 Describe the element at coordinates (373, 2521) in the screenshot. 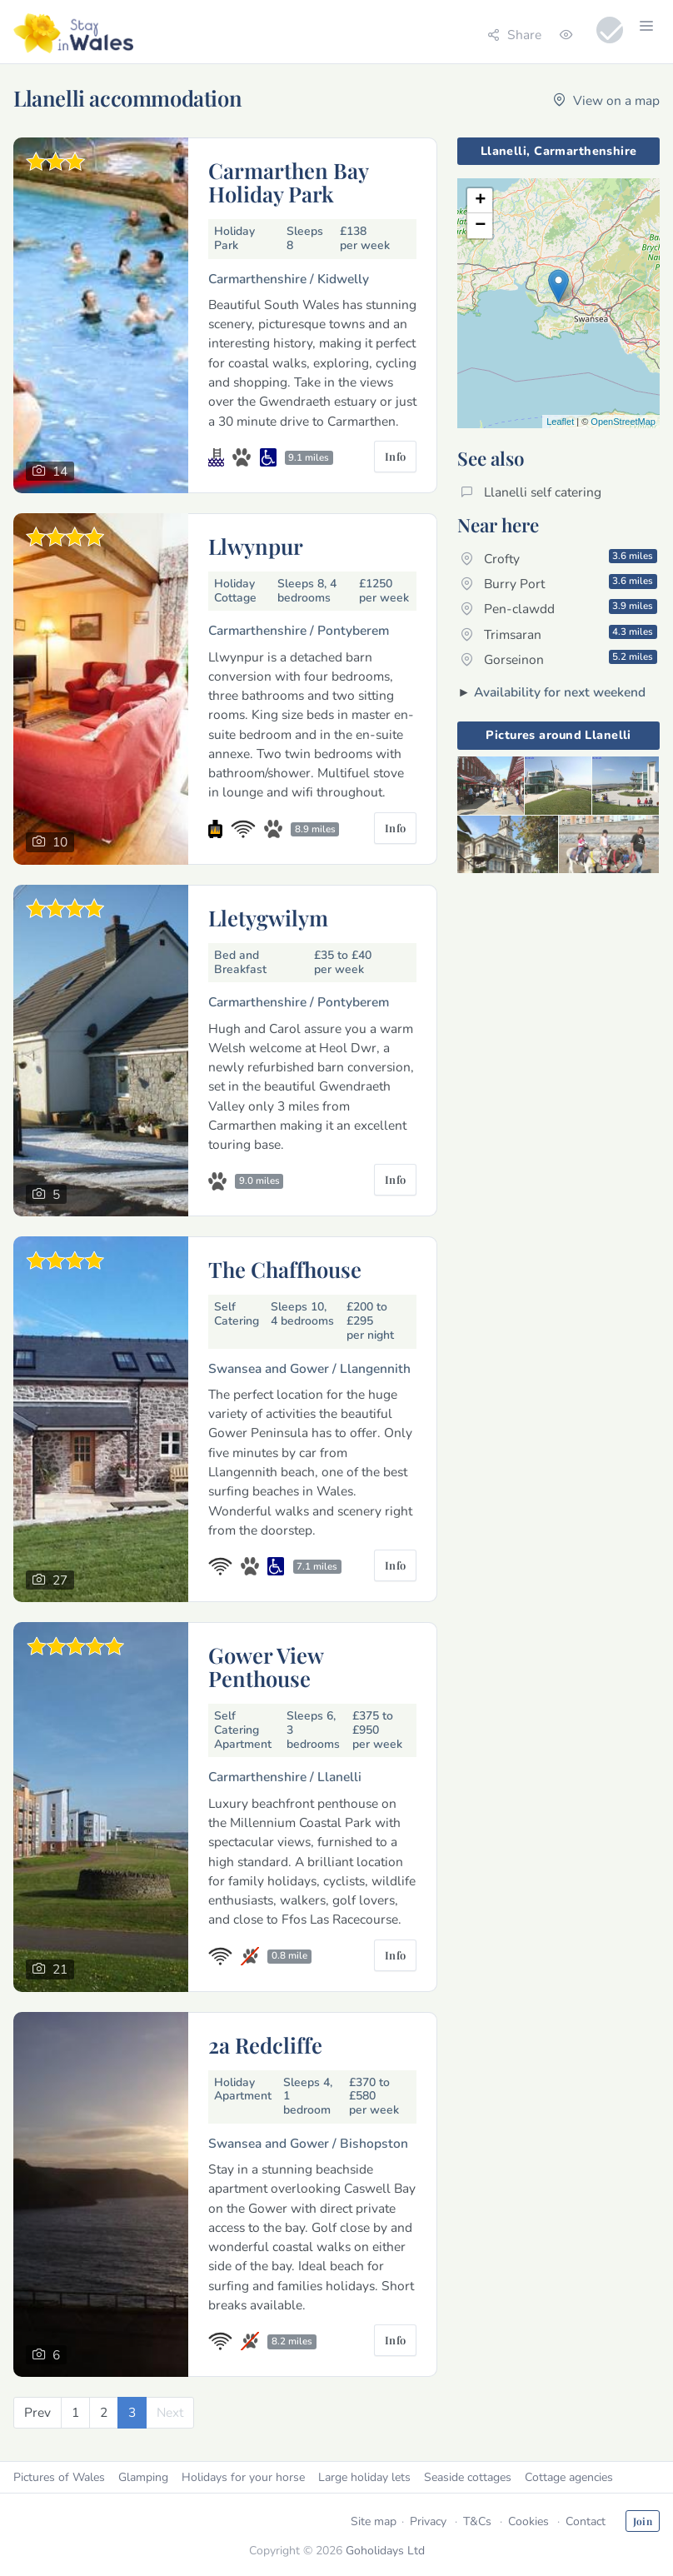

I see `Site map` at that location.